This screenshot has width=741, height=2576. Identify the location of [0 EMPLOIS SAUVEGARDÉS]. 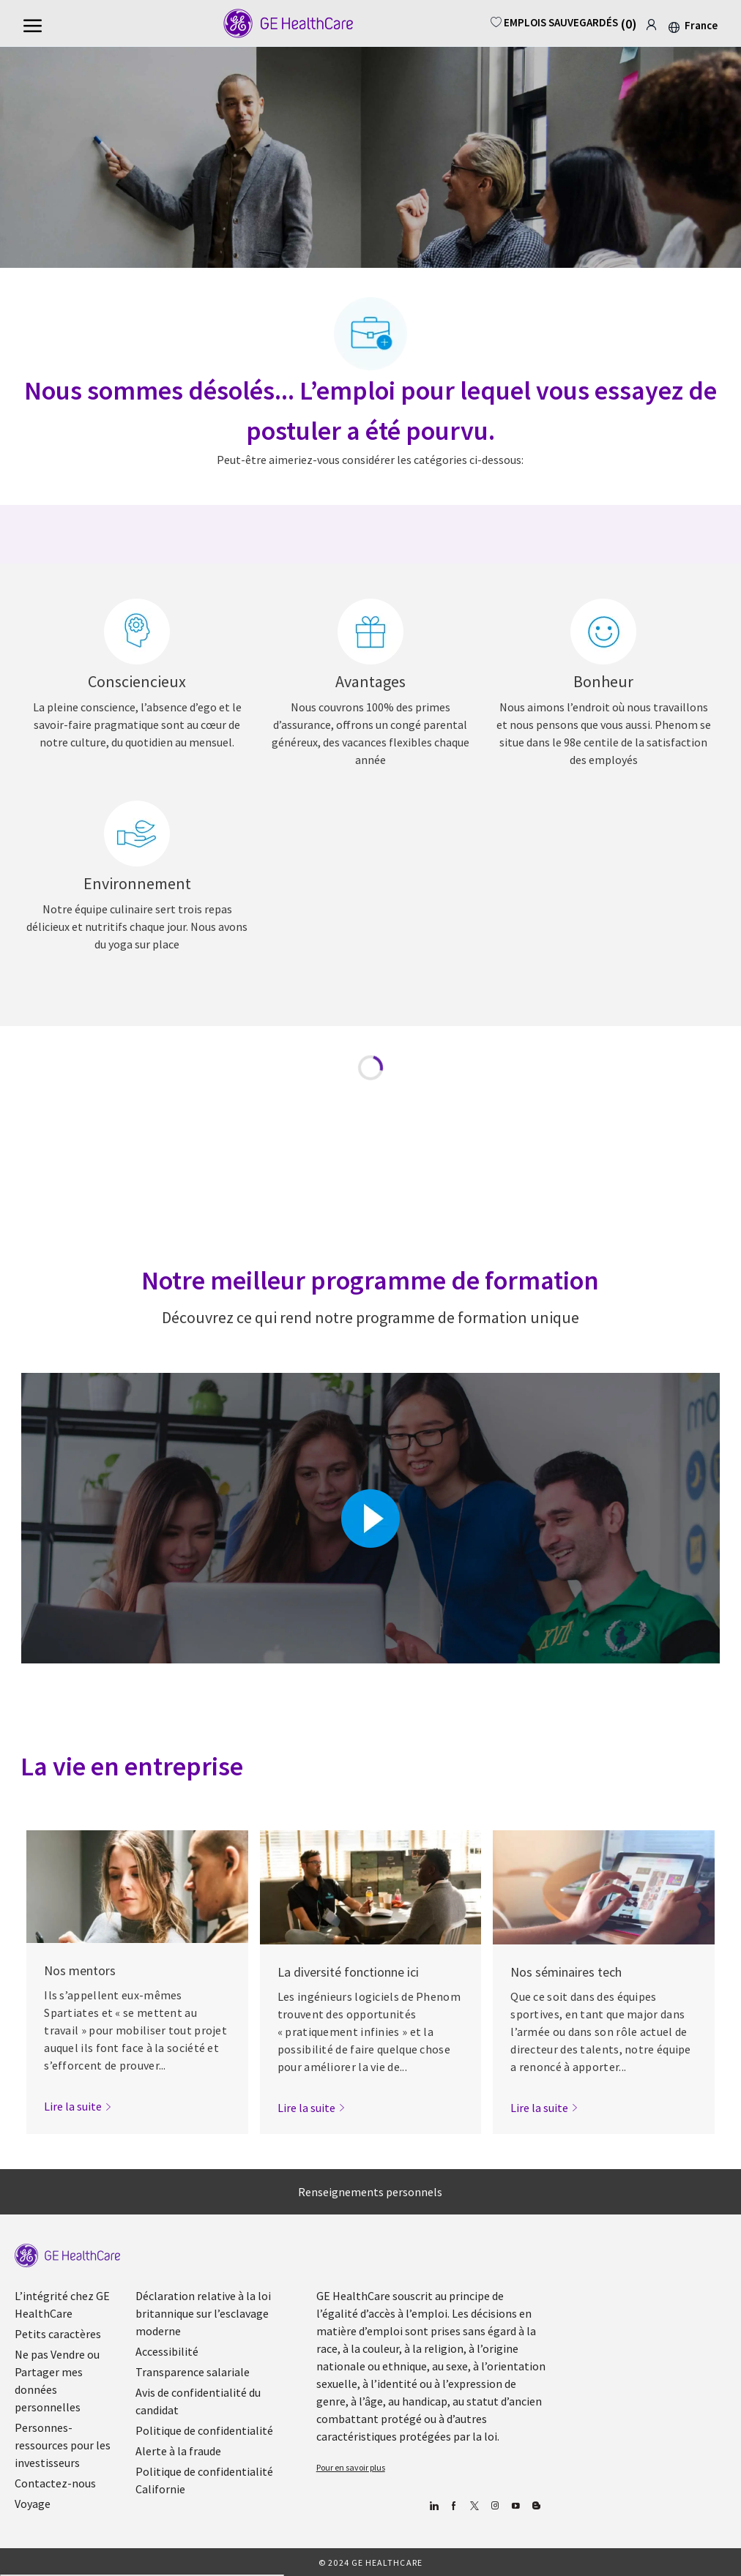
(569, 22).